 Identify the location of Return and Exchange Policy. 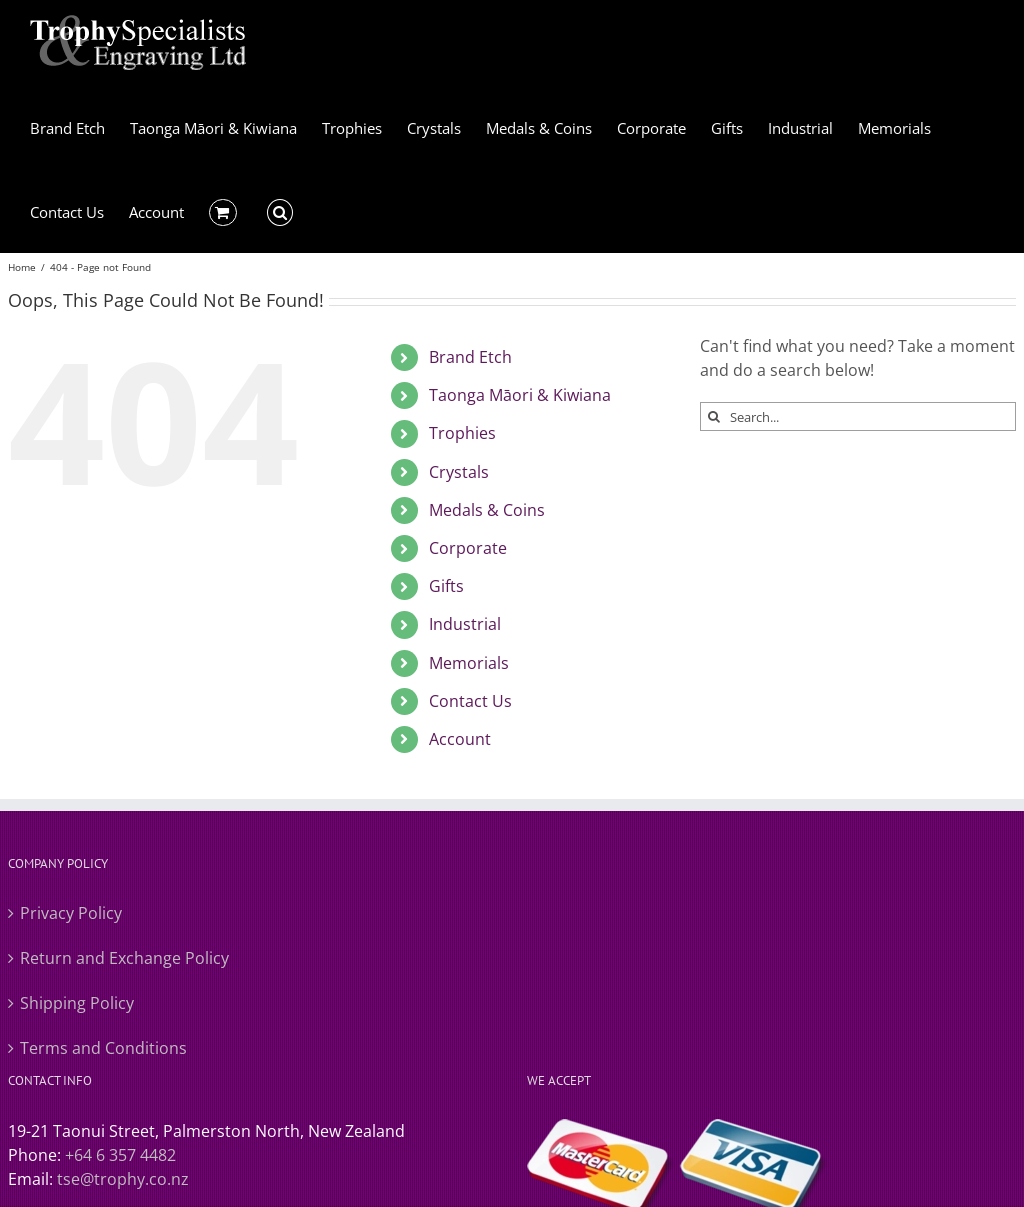
(124, 958).